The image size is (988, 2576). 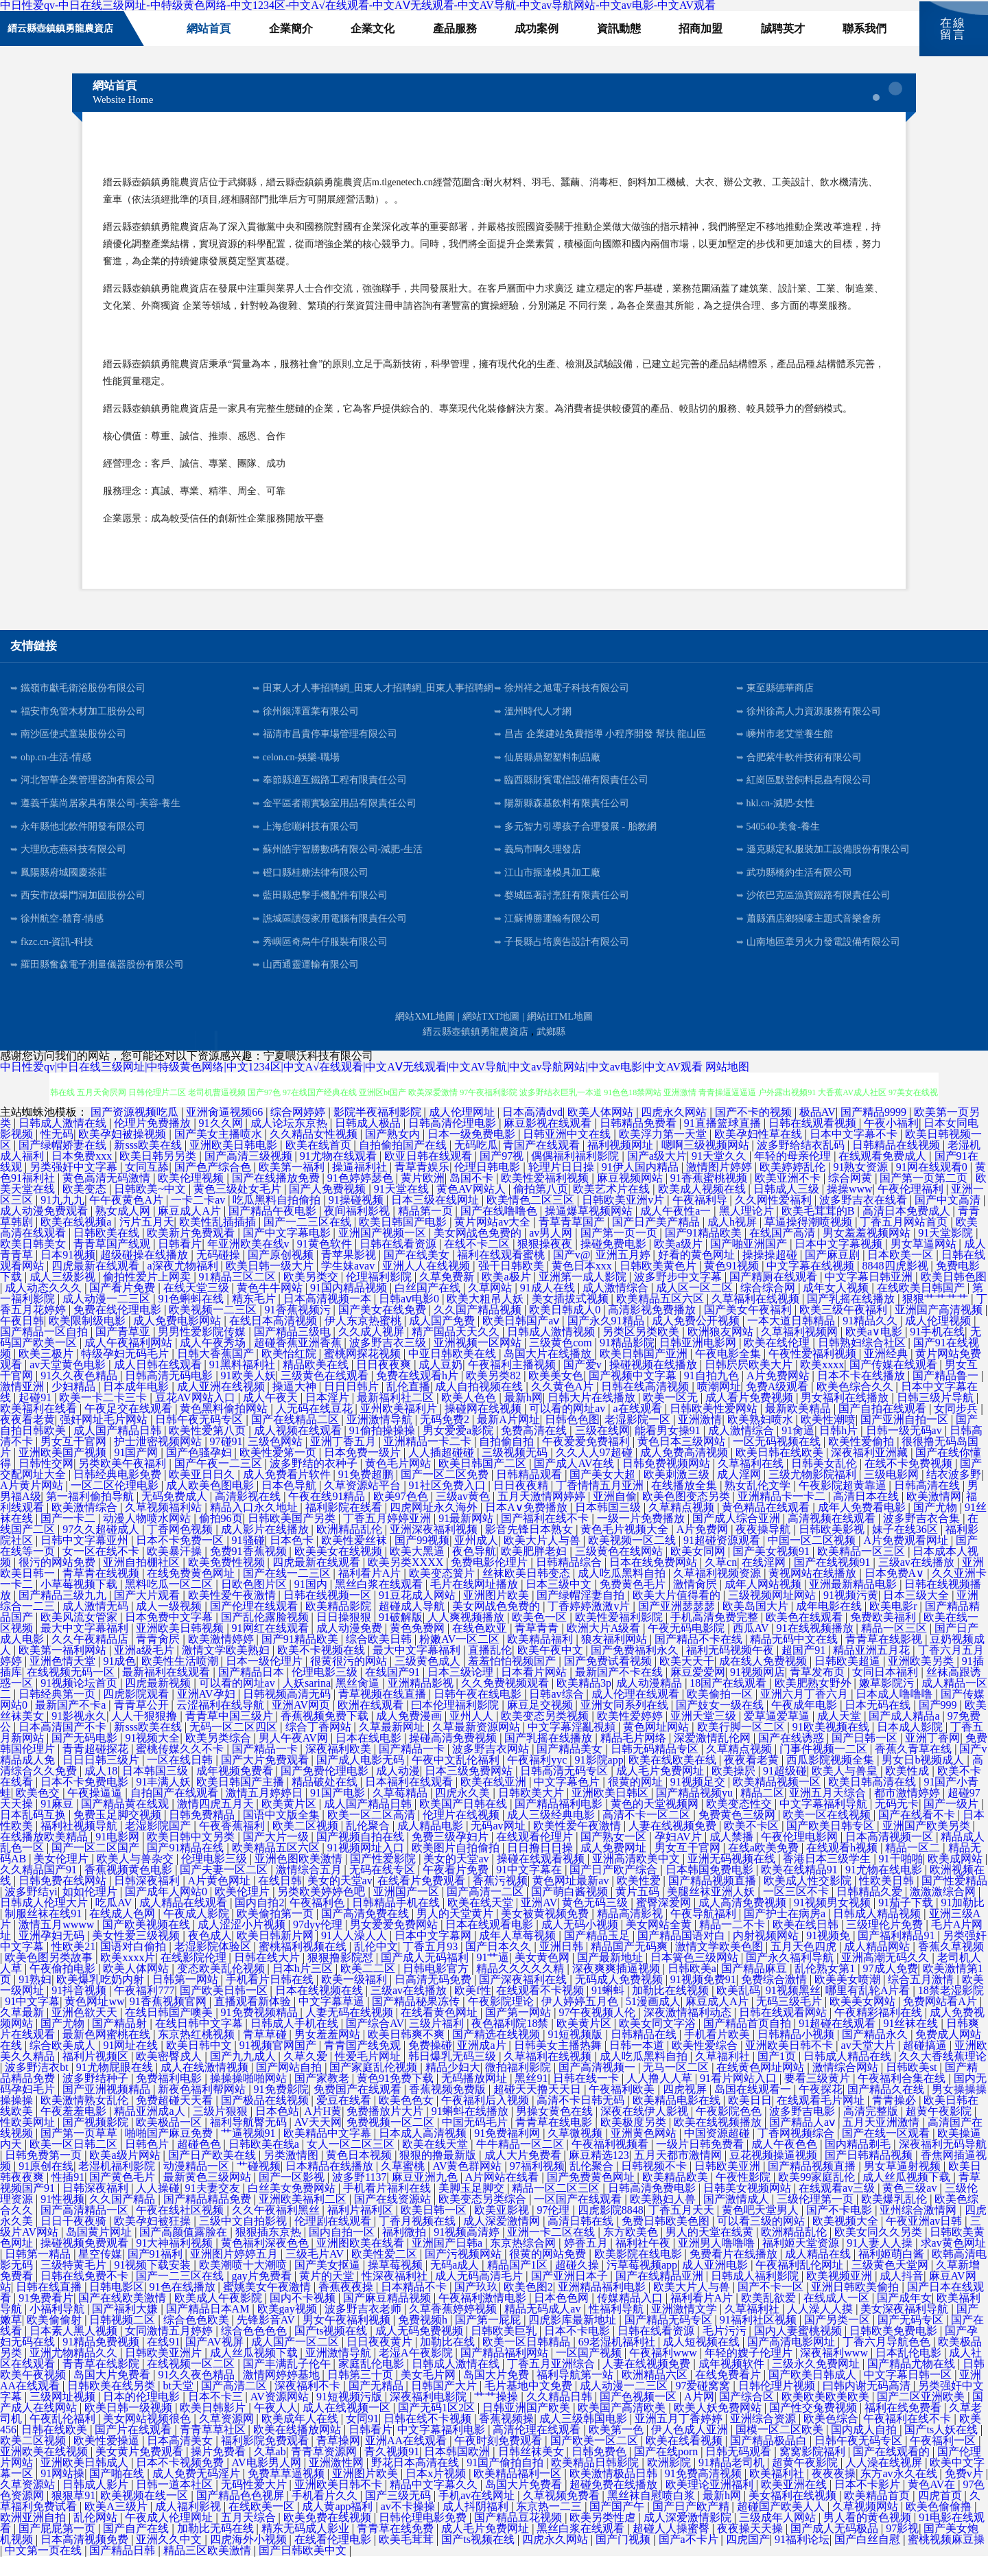 What do you see at coordinates (121, 2043) in the screenshot?
I see `国产精品射` at bounding box center [121, 2043].